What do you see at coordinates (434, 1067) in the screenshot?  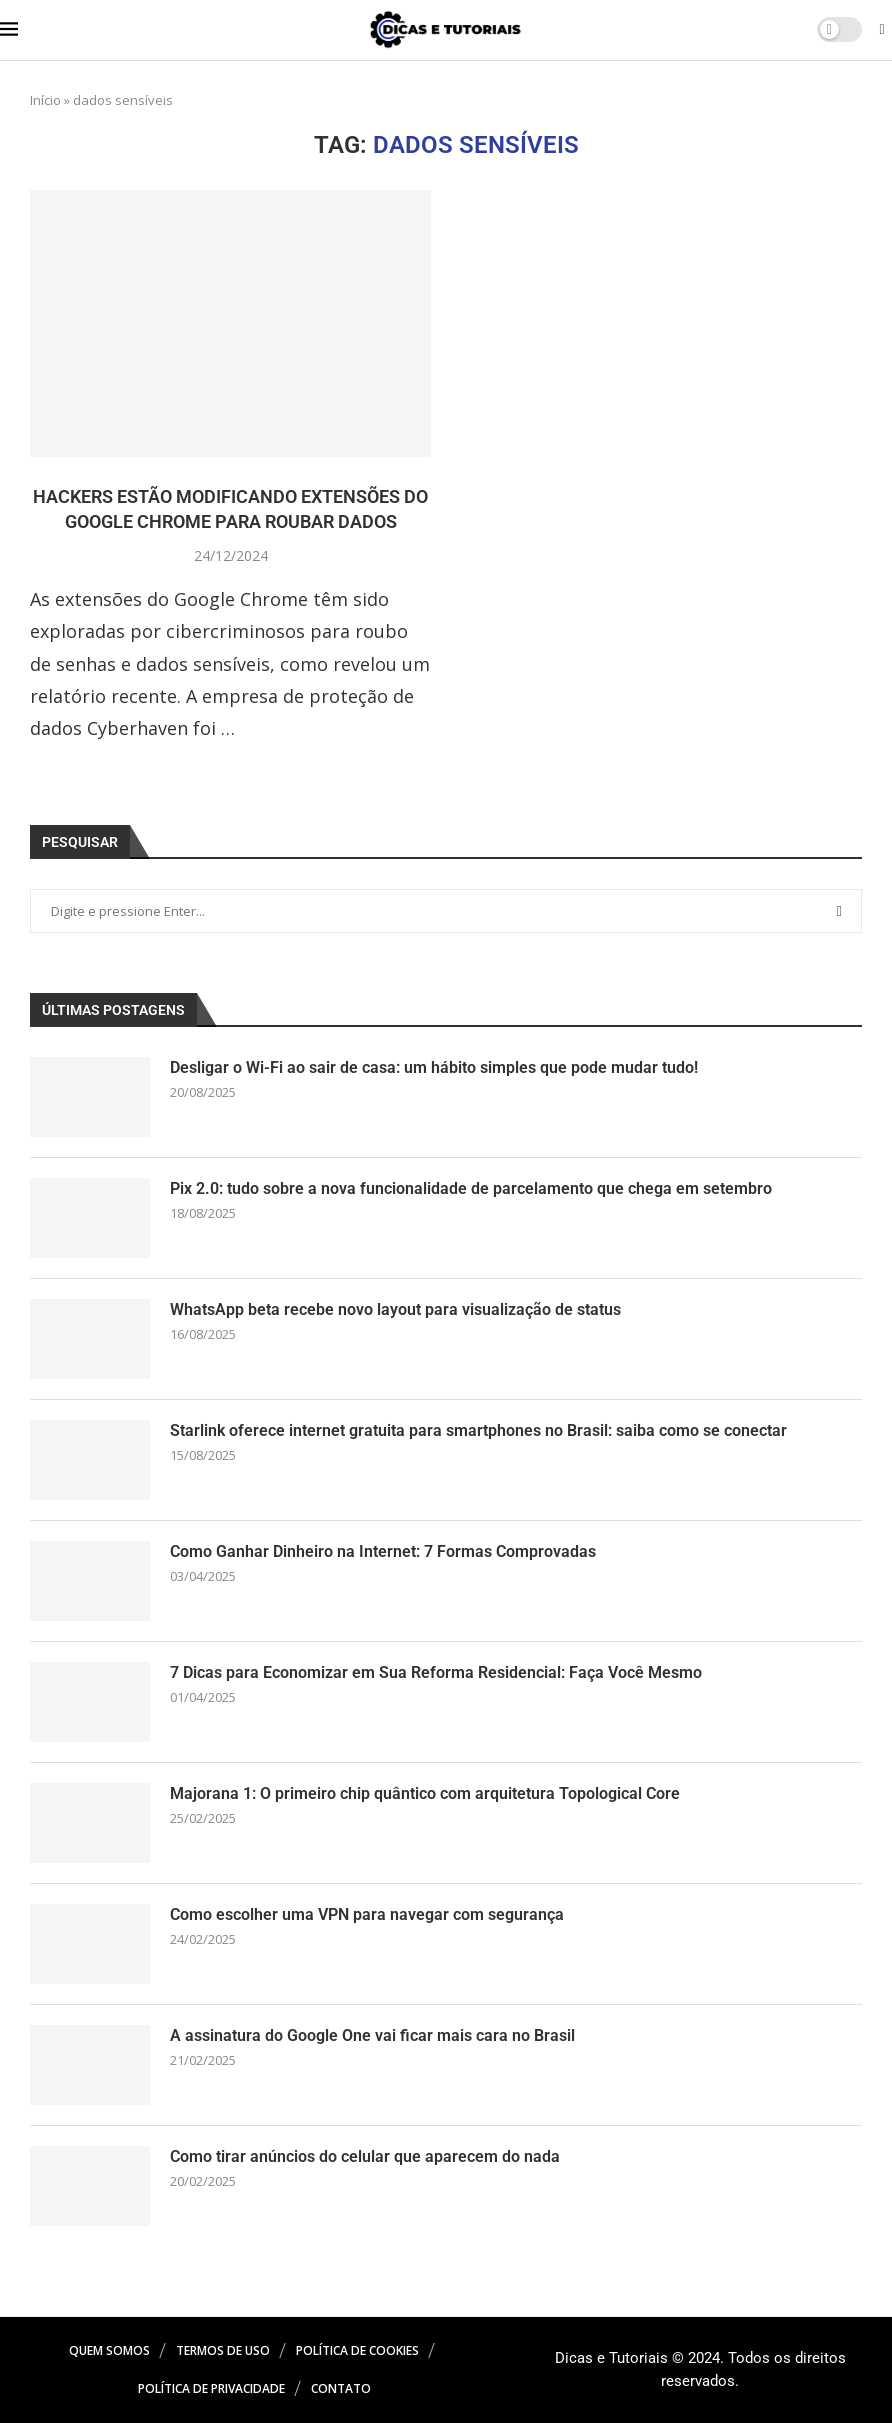 I see `Desligar o Wi-Fi ao sair de casa: um hábito simples que pode mudar tudo!` at bounding box center [434, 1067].